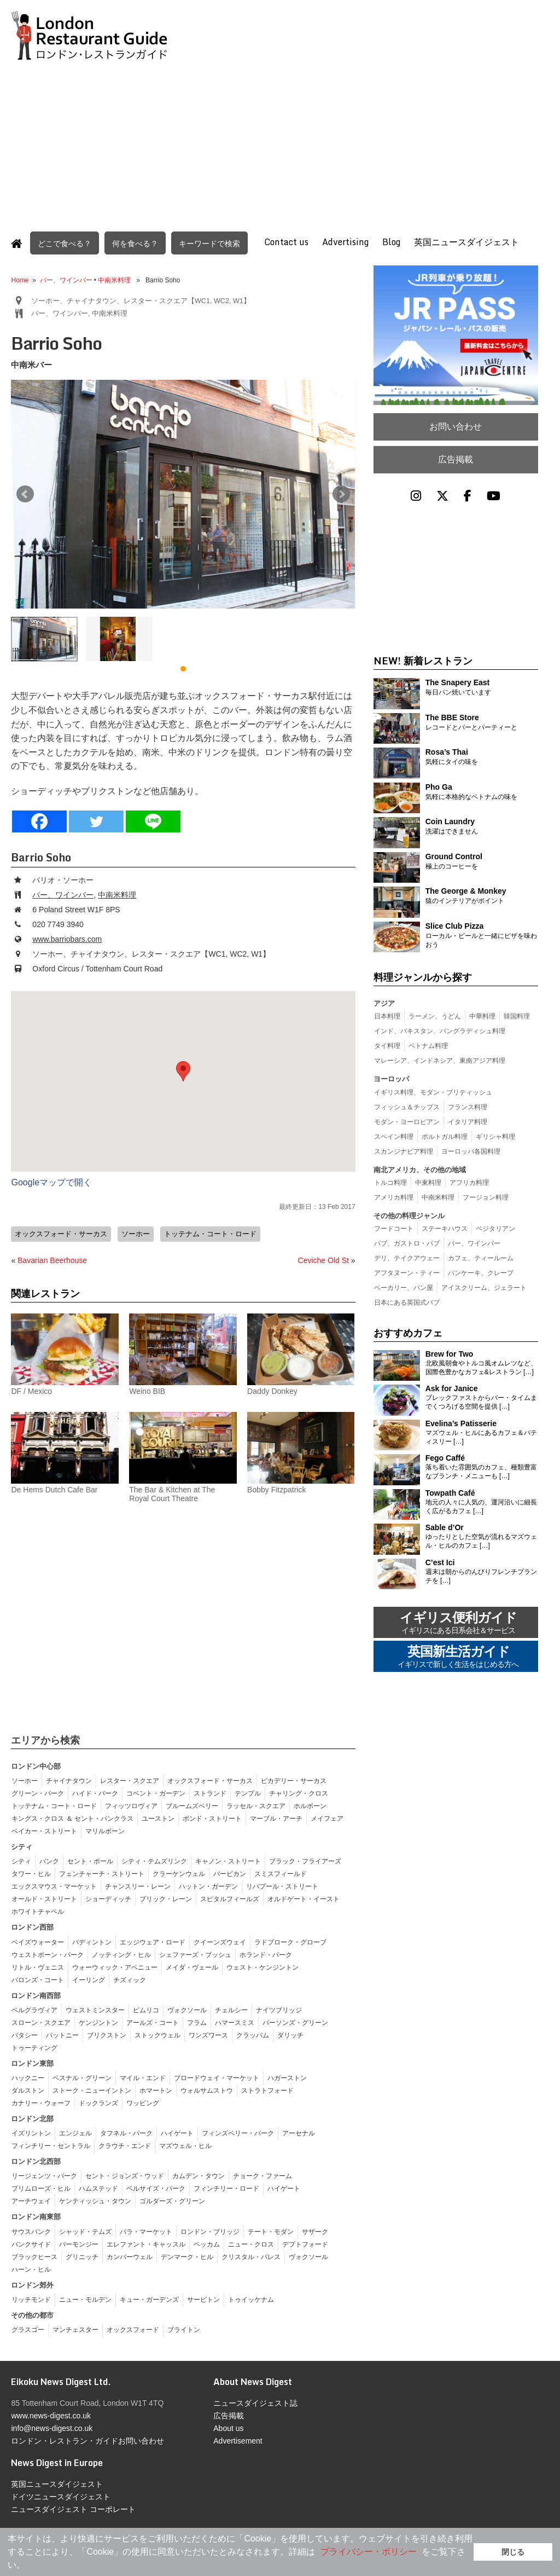  What do you see at coordinates (303, 1898) in the screenshot?
I see `オルドゲート・イースト` at bounding box center [303, 1898].